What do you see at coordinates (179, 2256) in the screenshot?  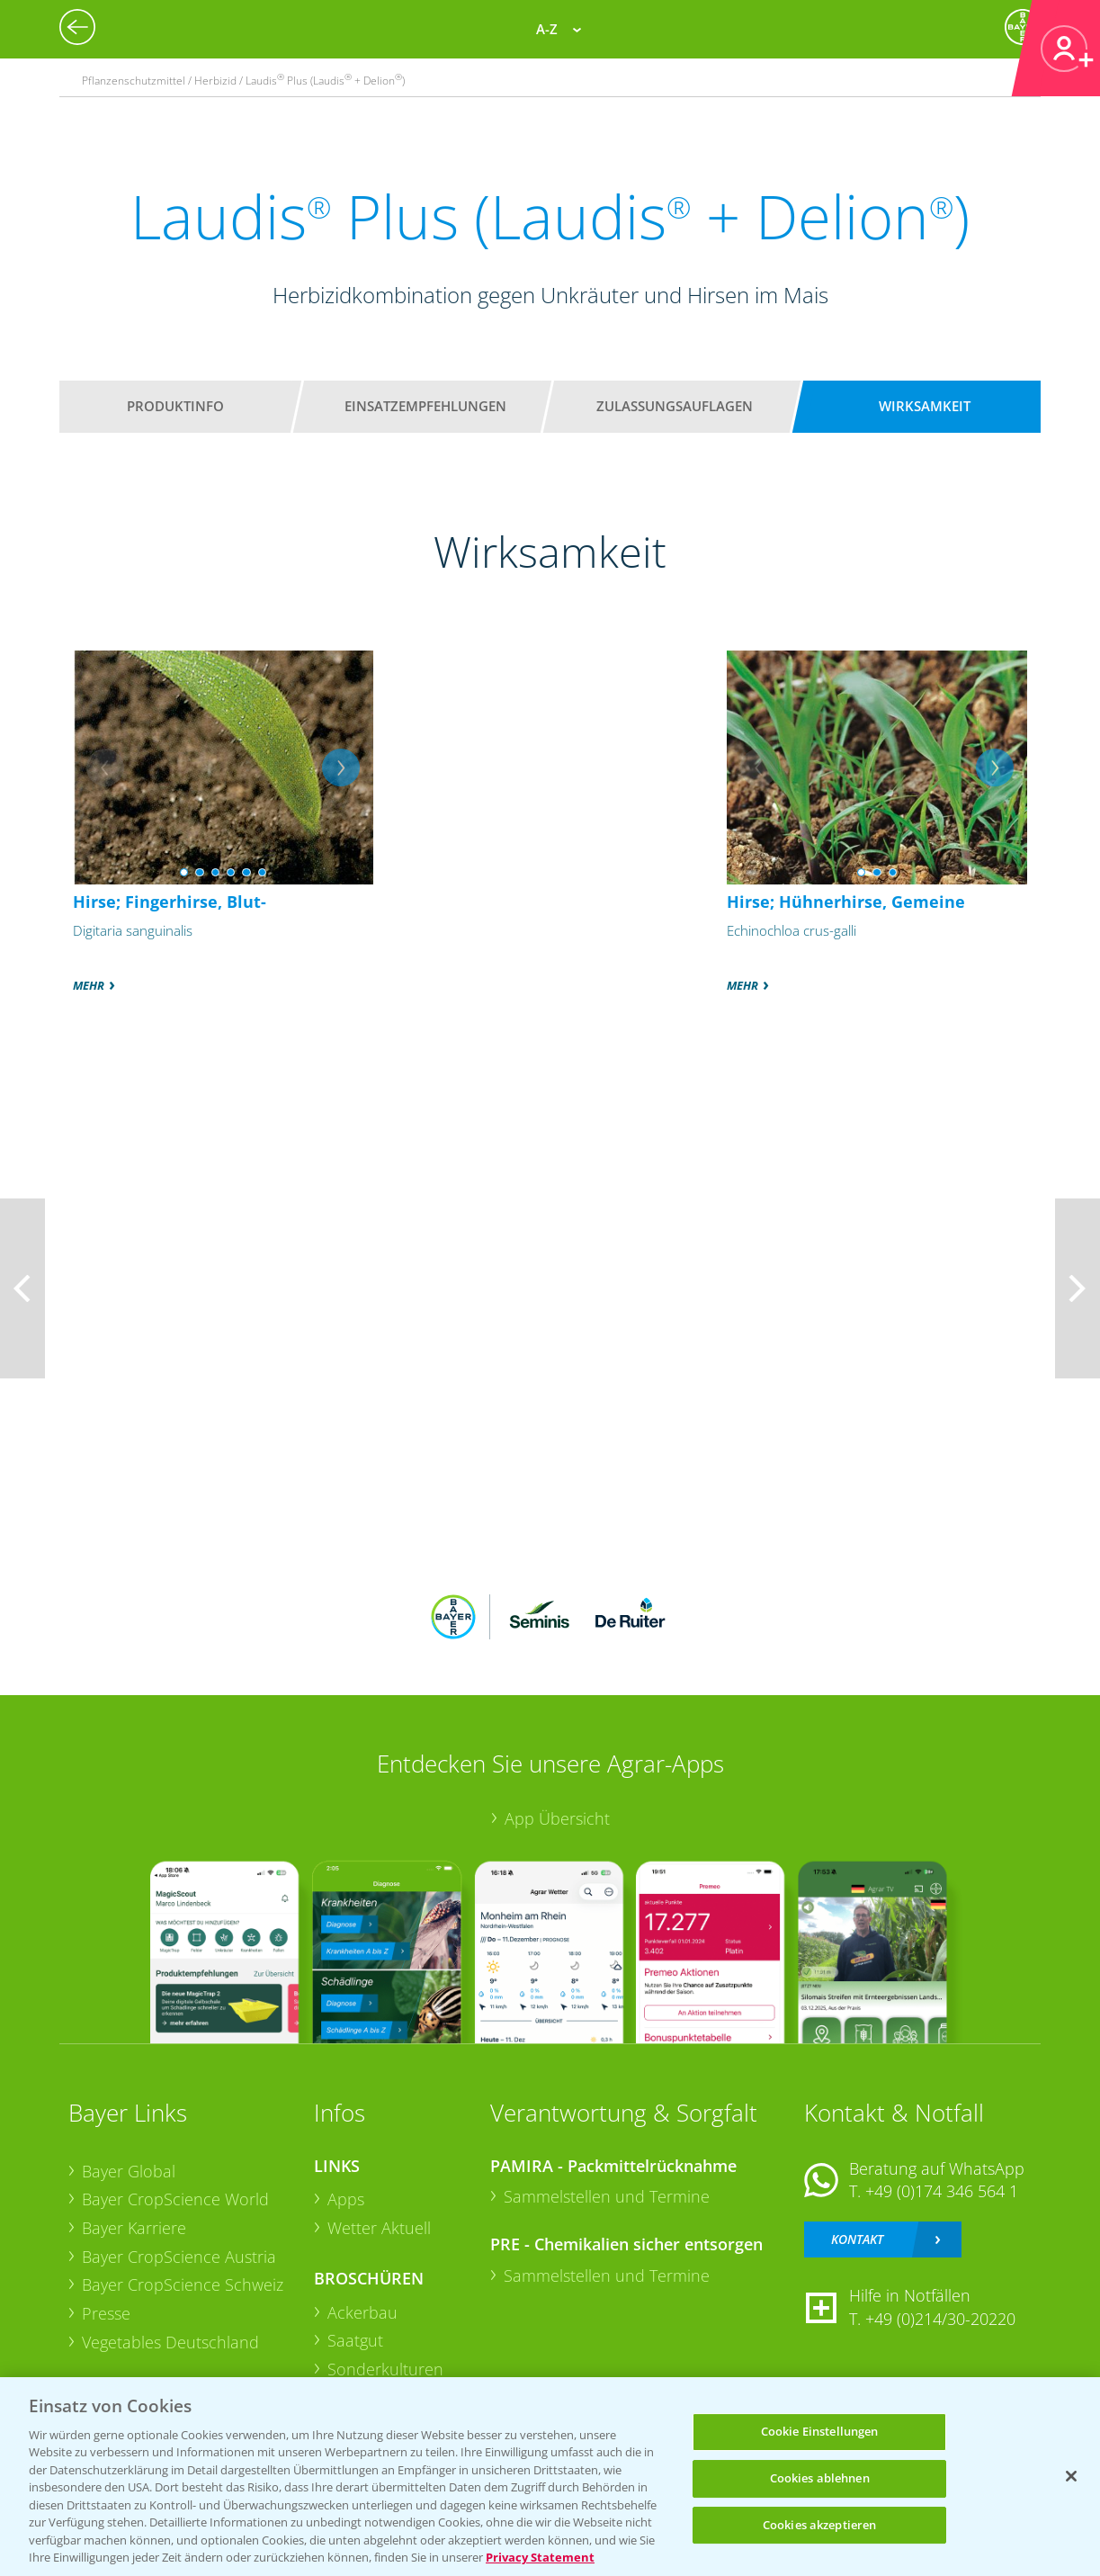 I see `Bayer CropScience Austria` at bounding box center [179, 2256].